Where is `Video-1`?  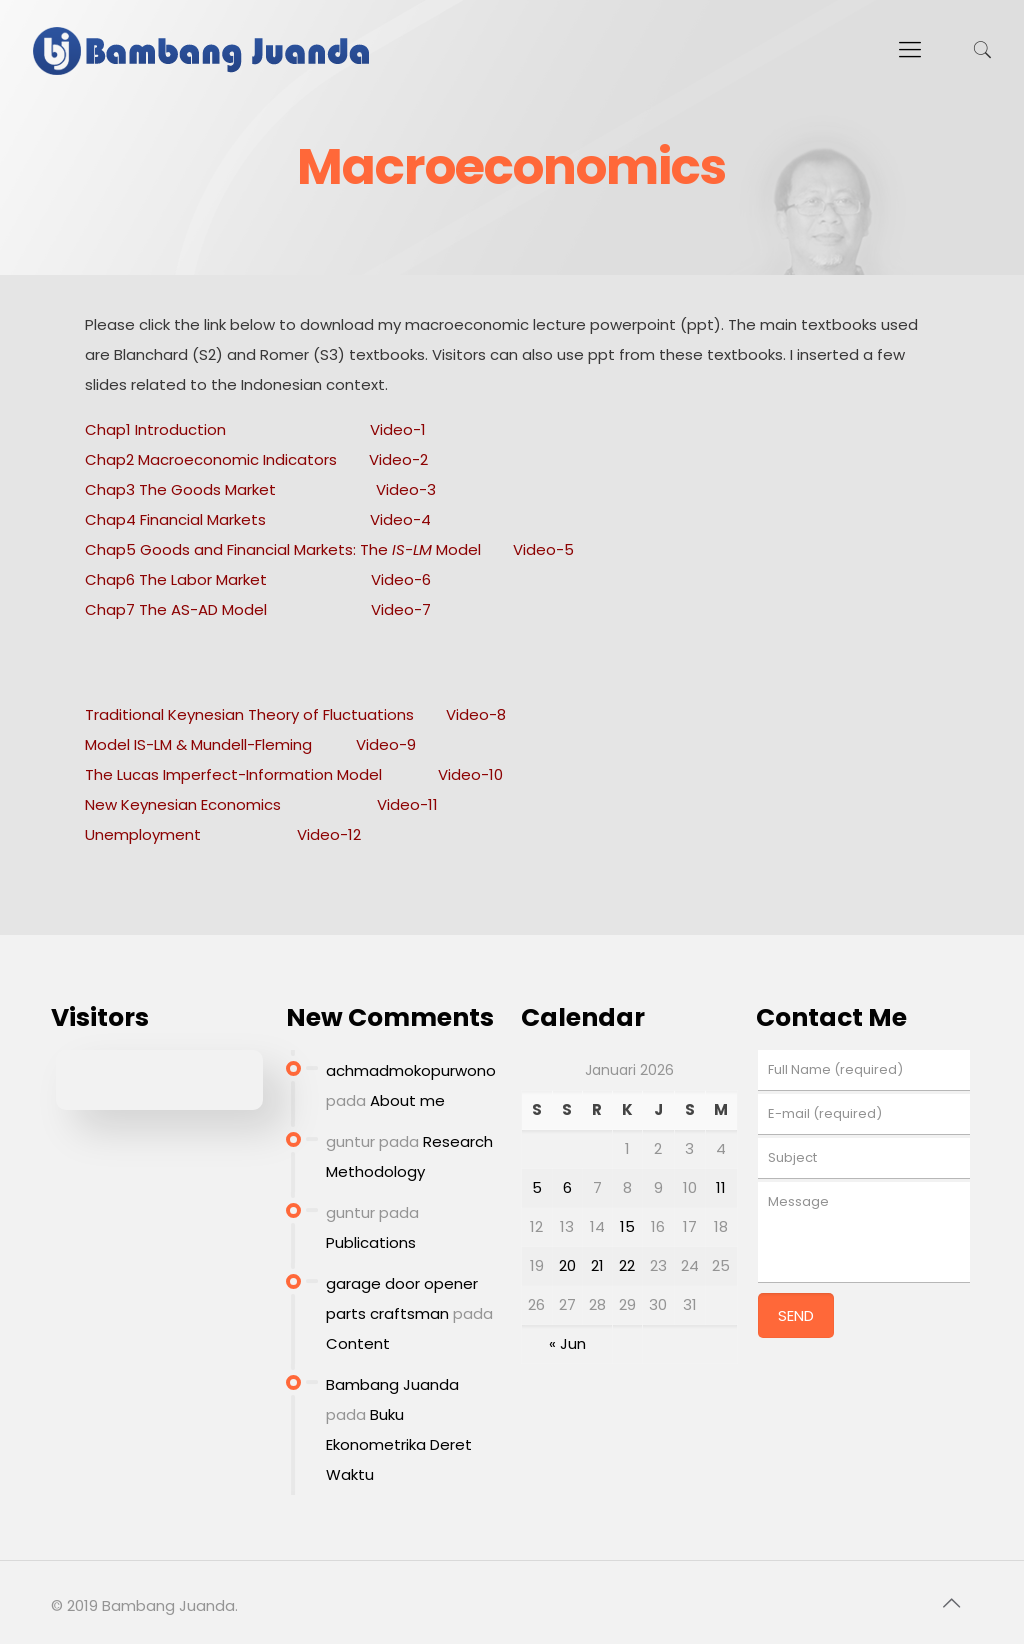 Video-1 is located at coordinates (398, 429).